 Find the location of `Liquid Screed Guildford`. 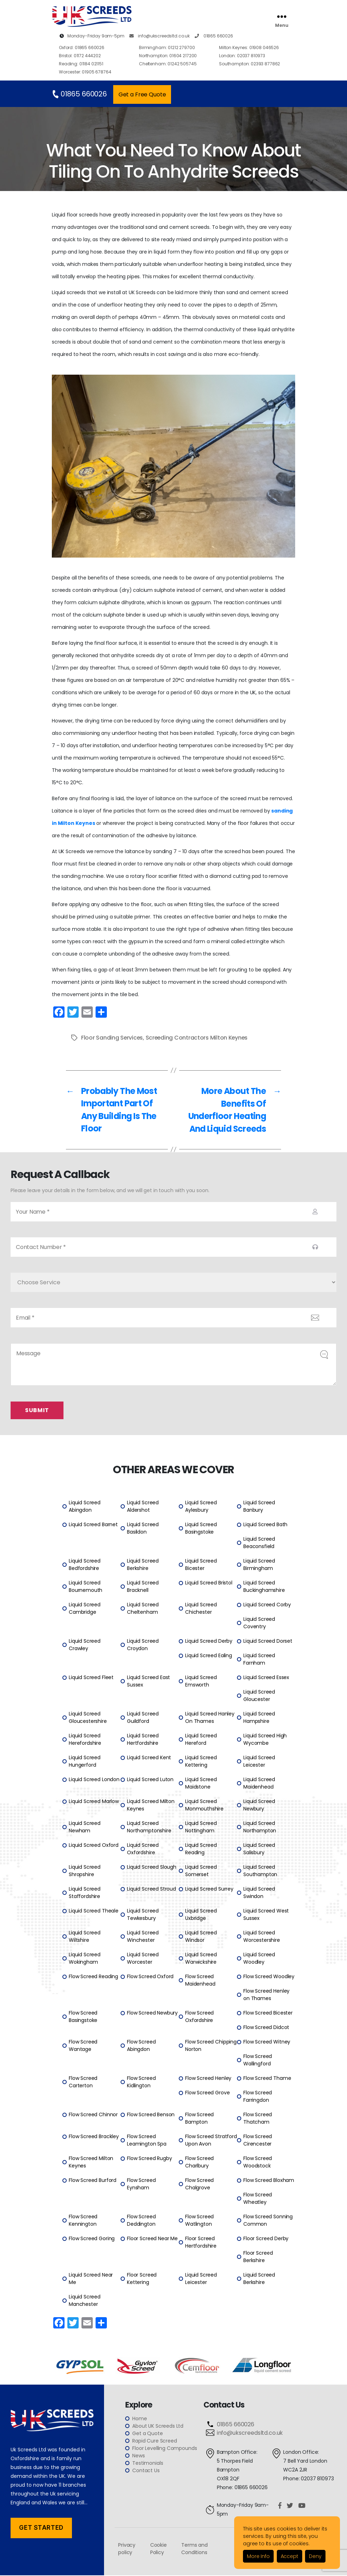

Liquid Screed Guildford is located at coordinates (143, 1718).